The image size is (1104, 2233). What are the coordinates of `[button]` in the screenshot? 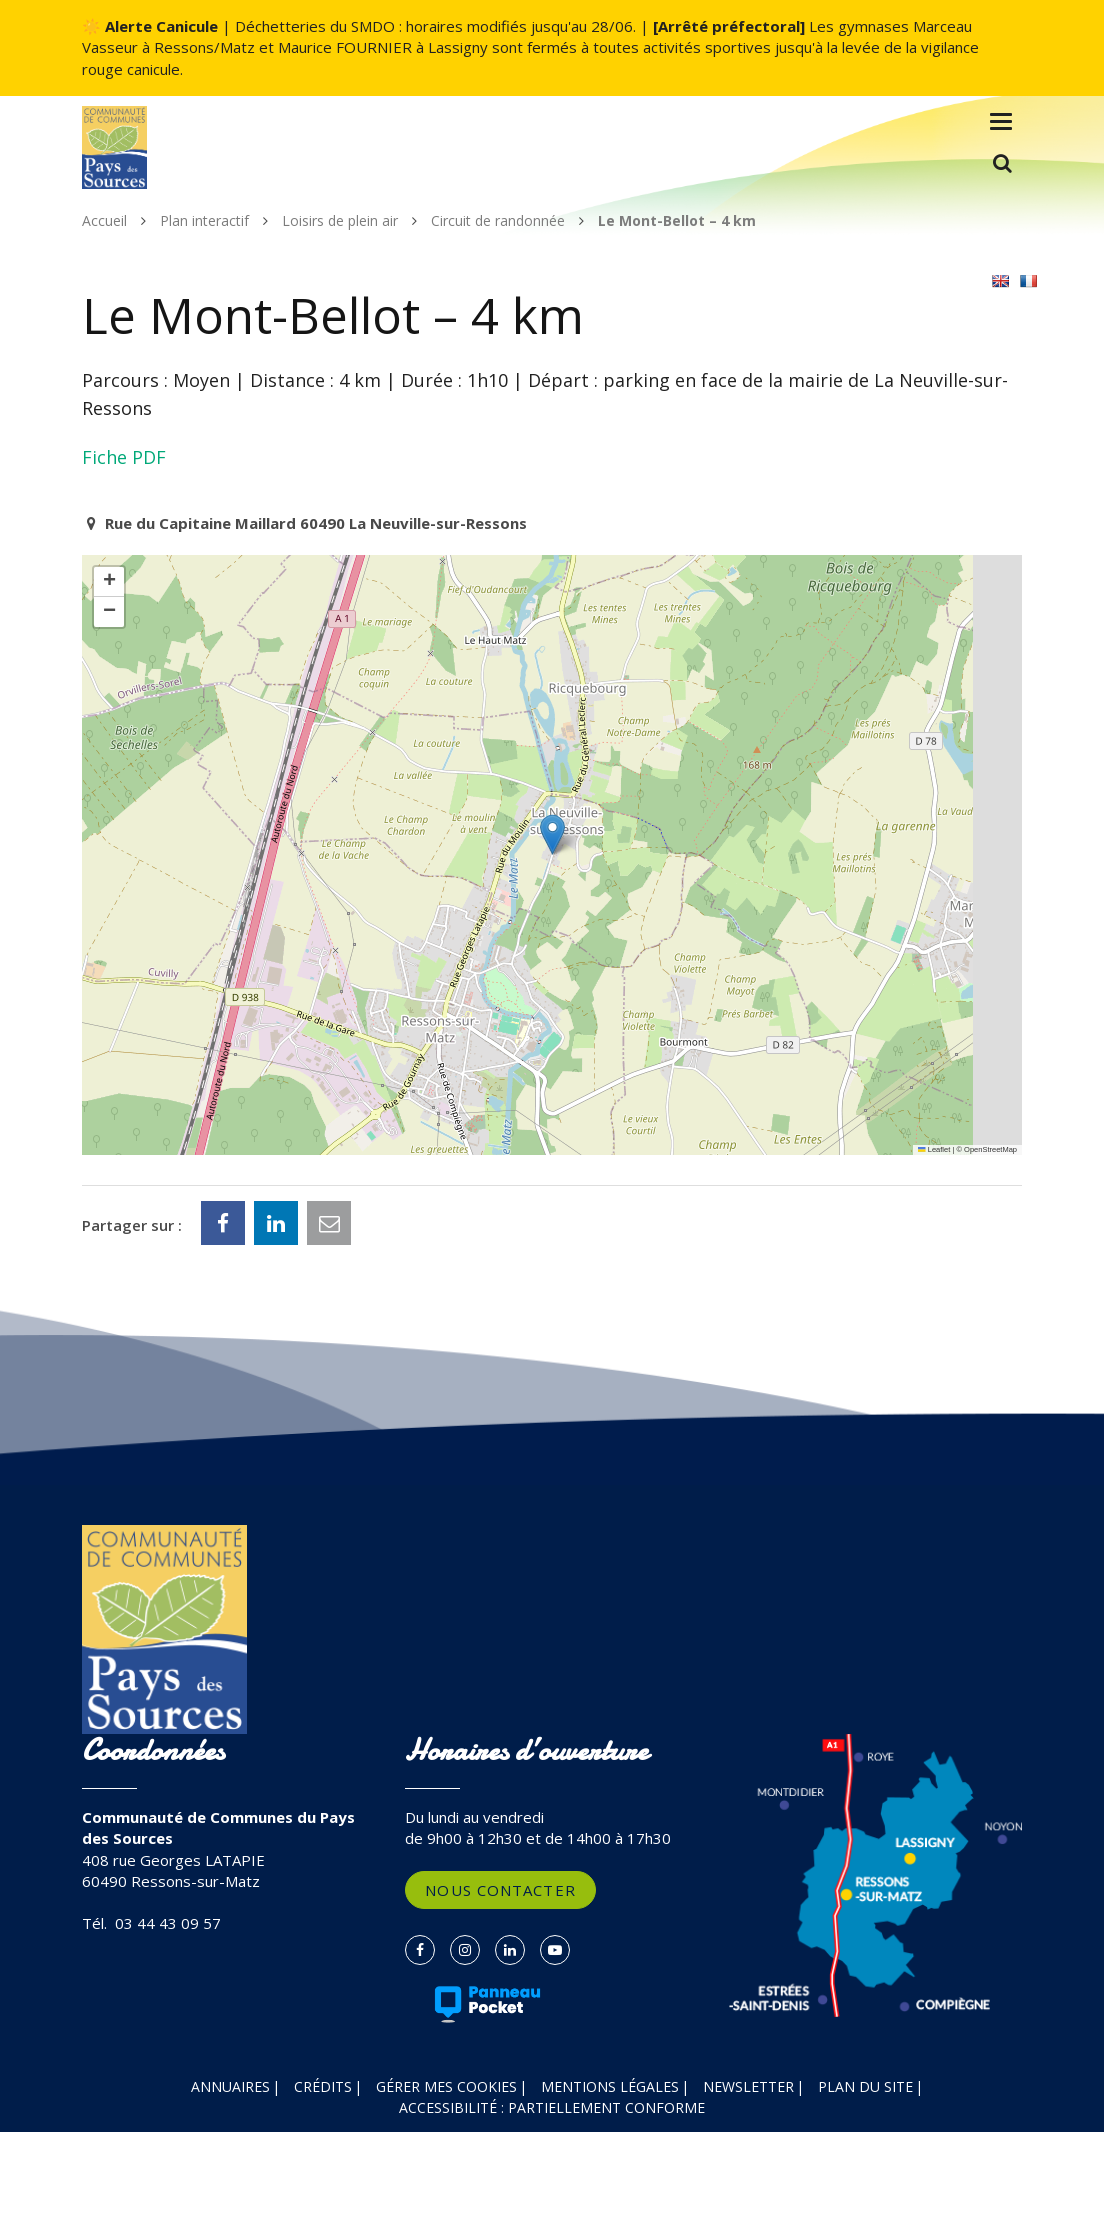 It's located at (552, 834).